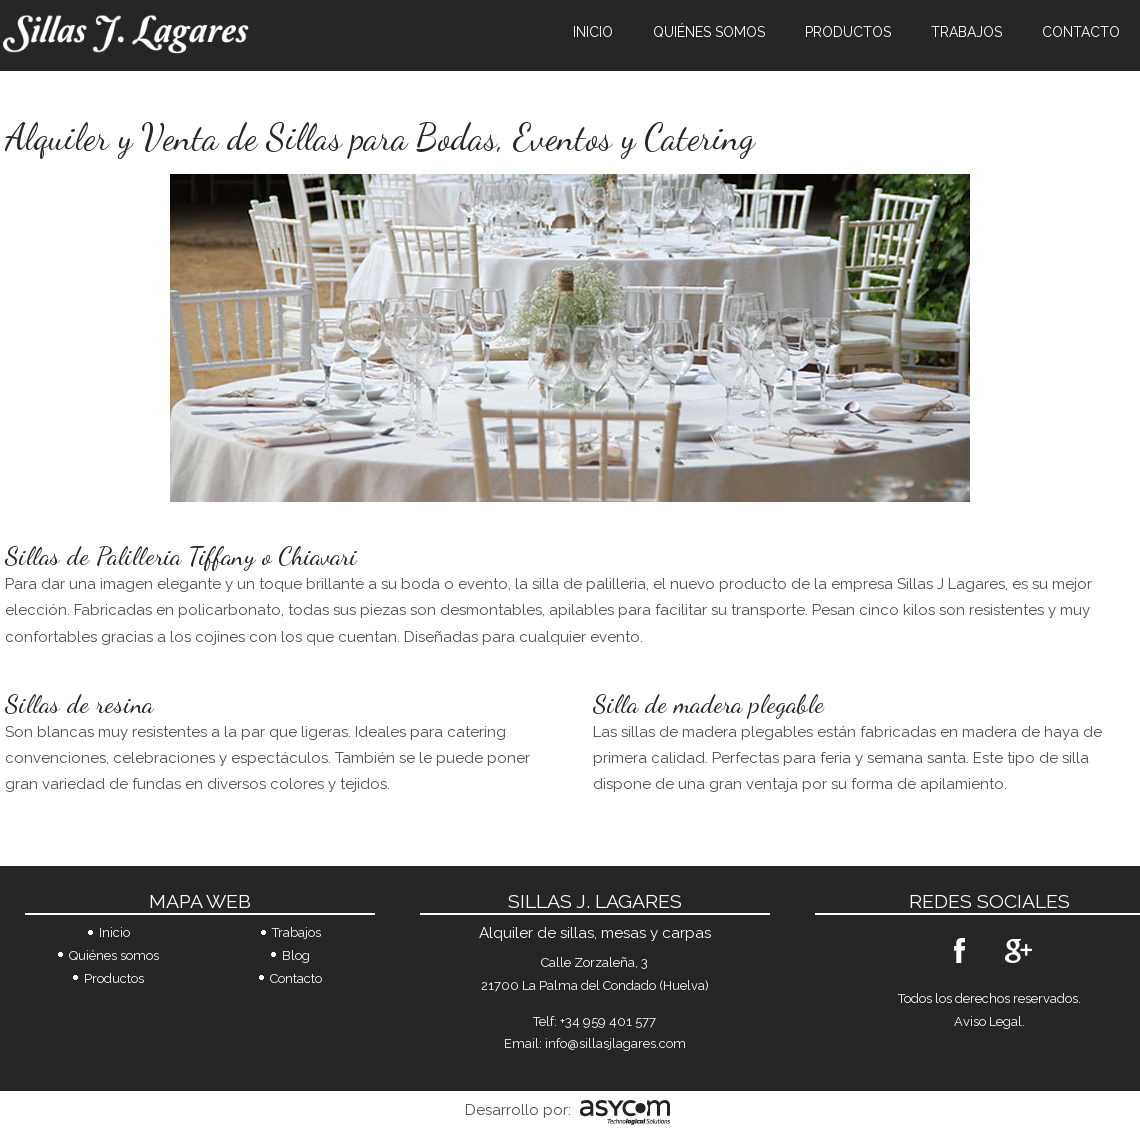  Describe the element at coordinates (615, 1043) in the screenshot. I see `info@sillasjlagares.com` at that location.